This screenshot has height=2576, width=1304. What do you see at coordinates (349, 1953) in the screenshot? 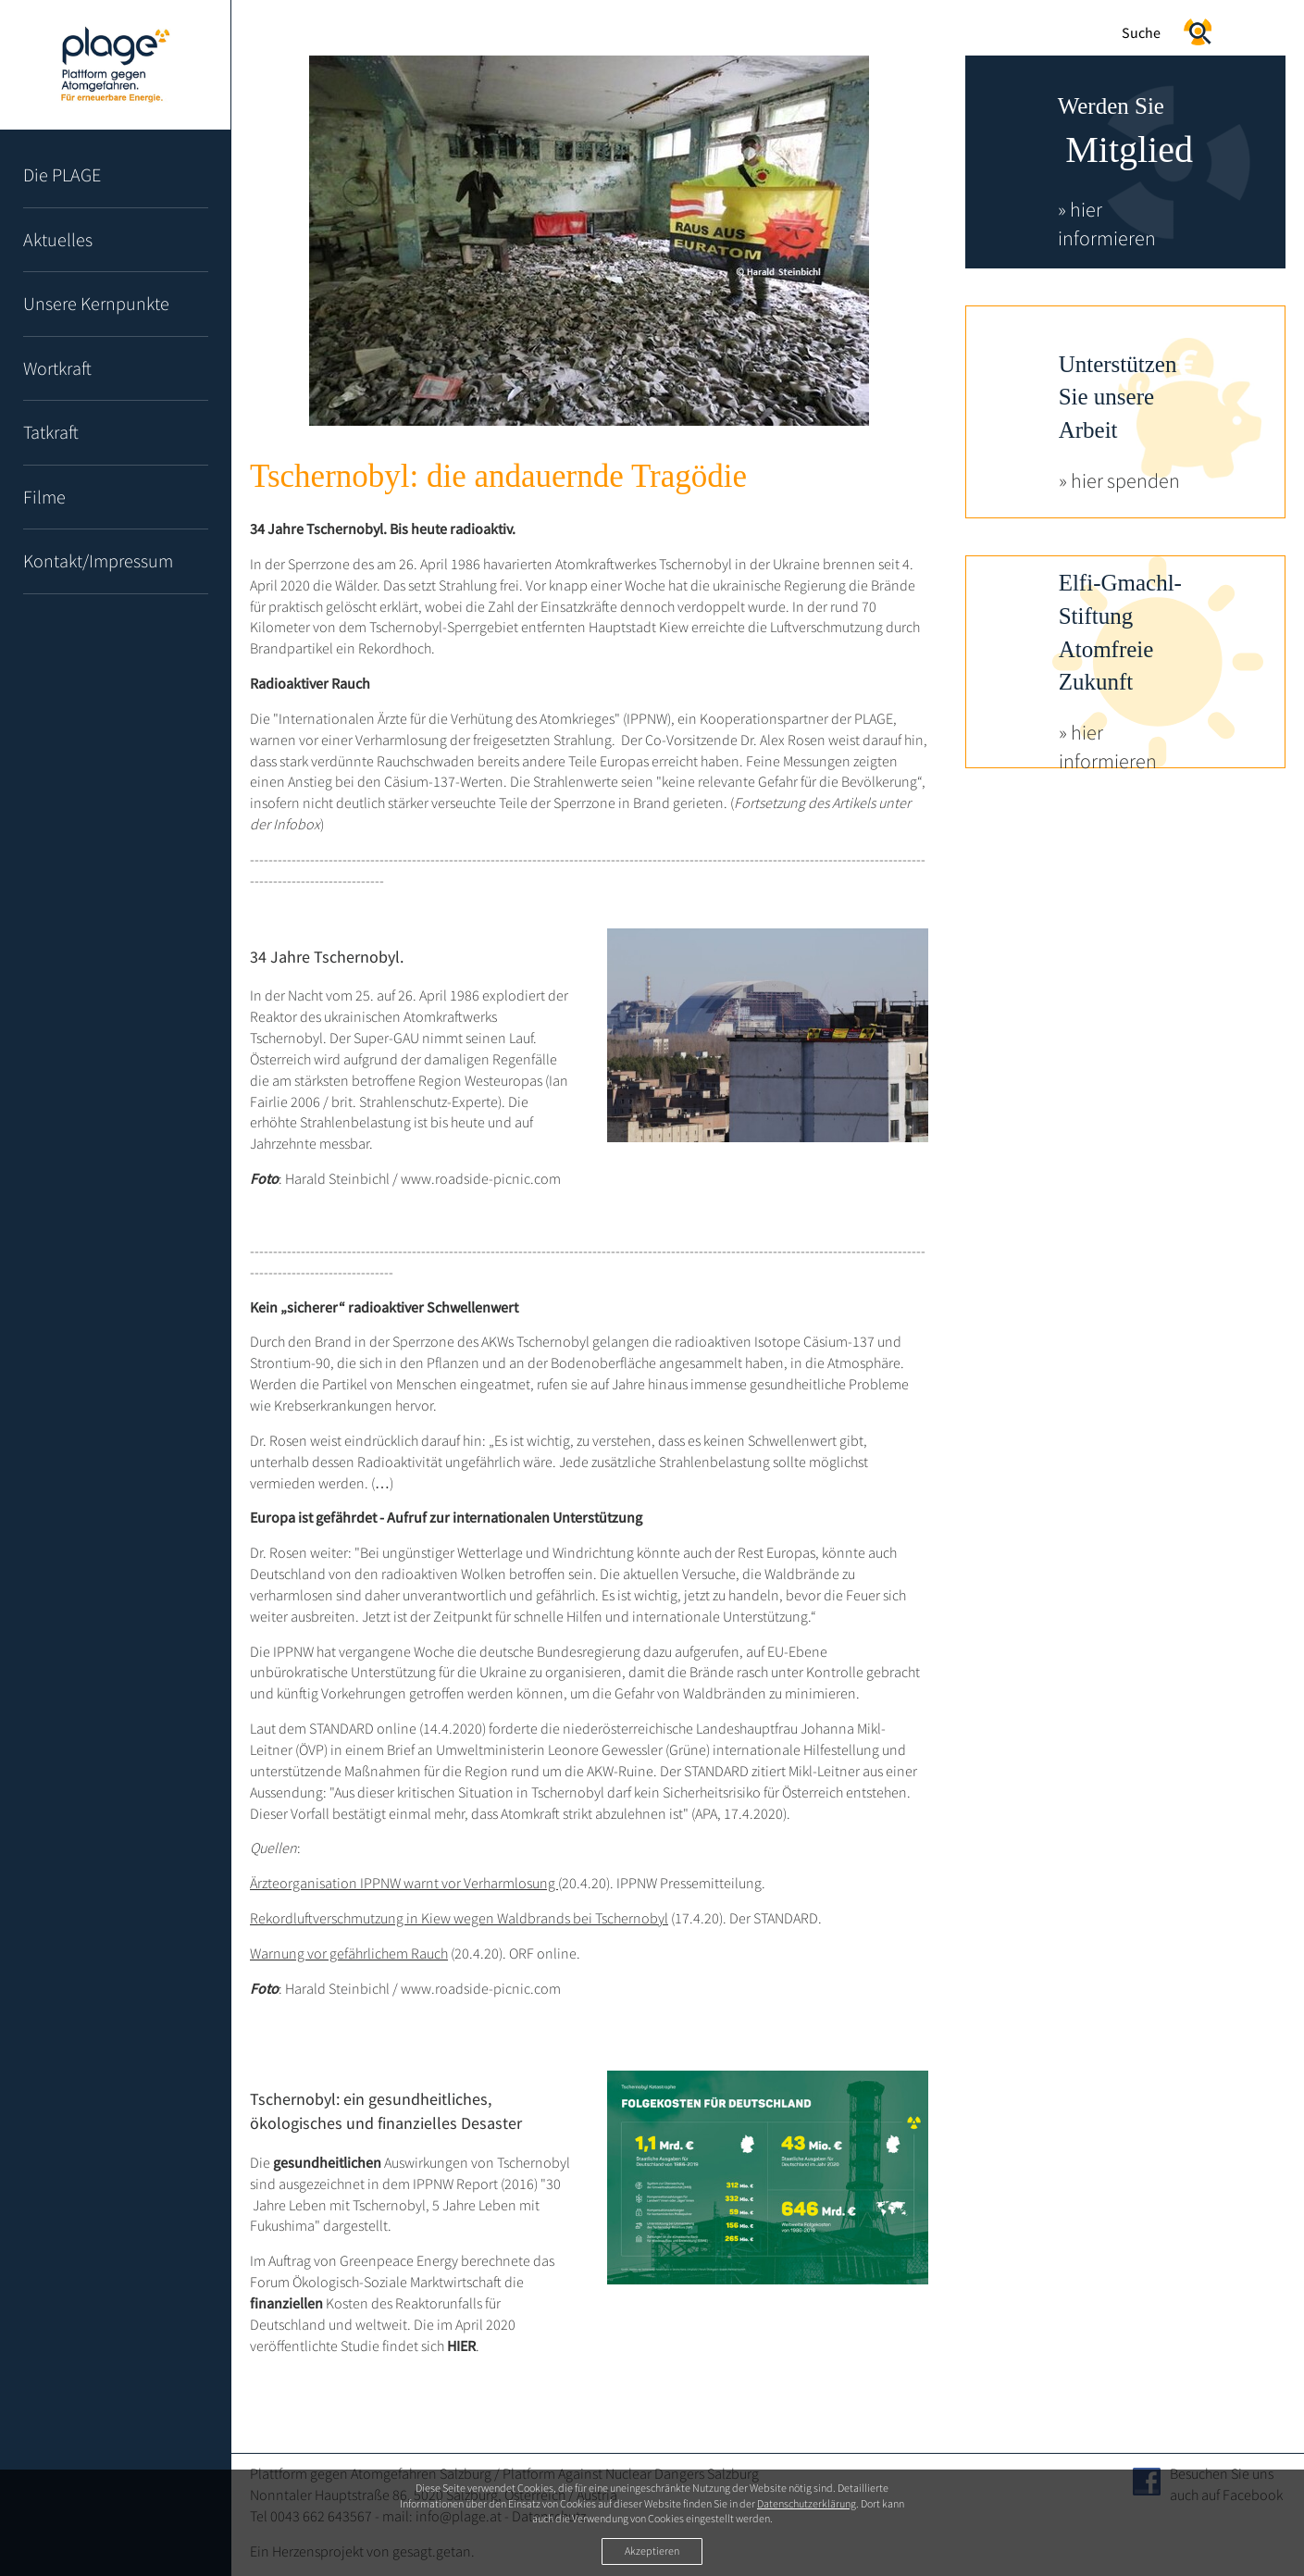
I see `Warnung vor gefährlichem Rauch` at bounding box center [349, 1953].